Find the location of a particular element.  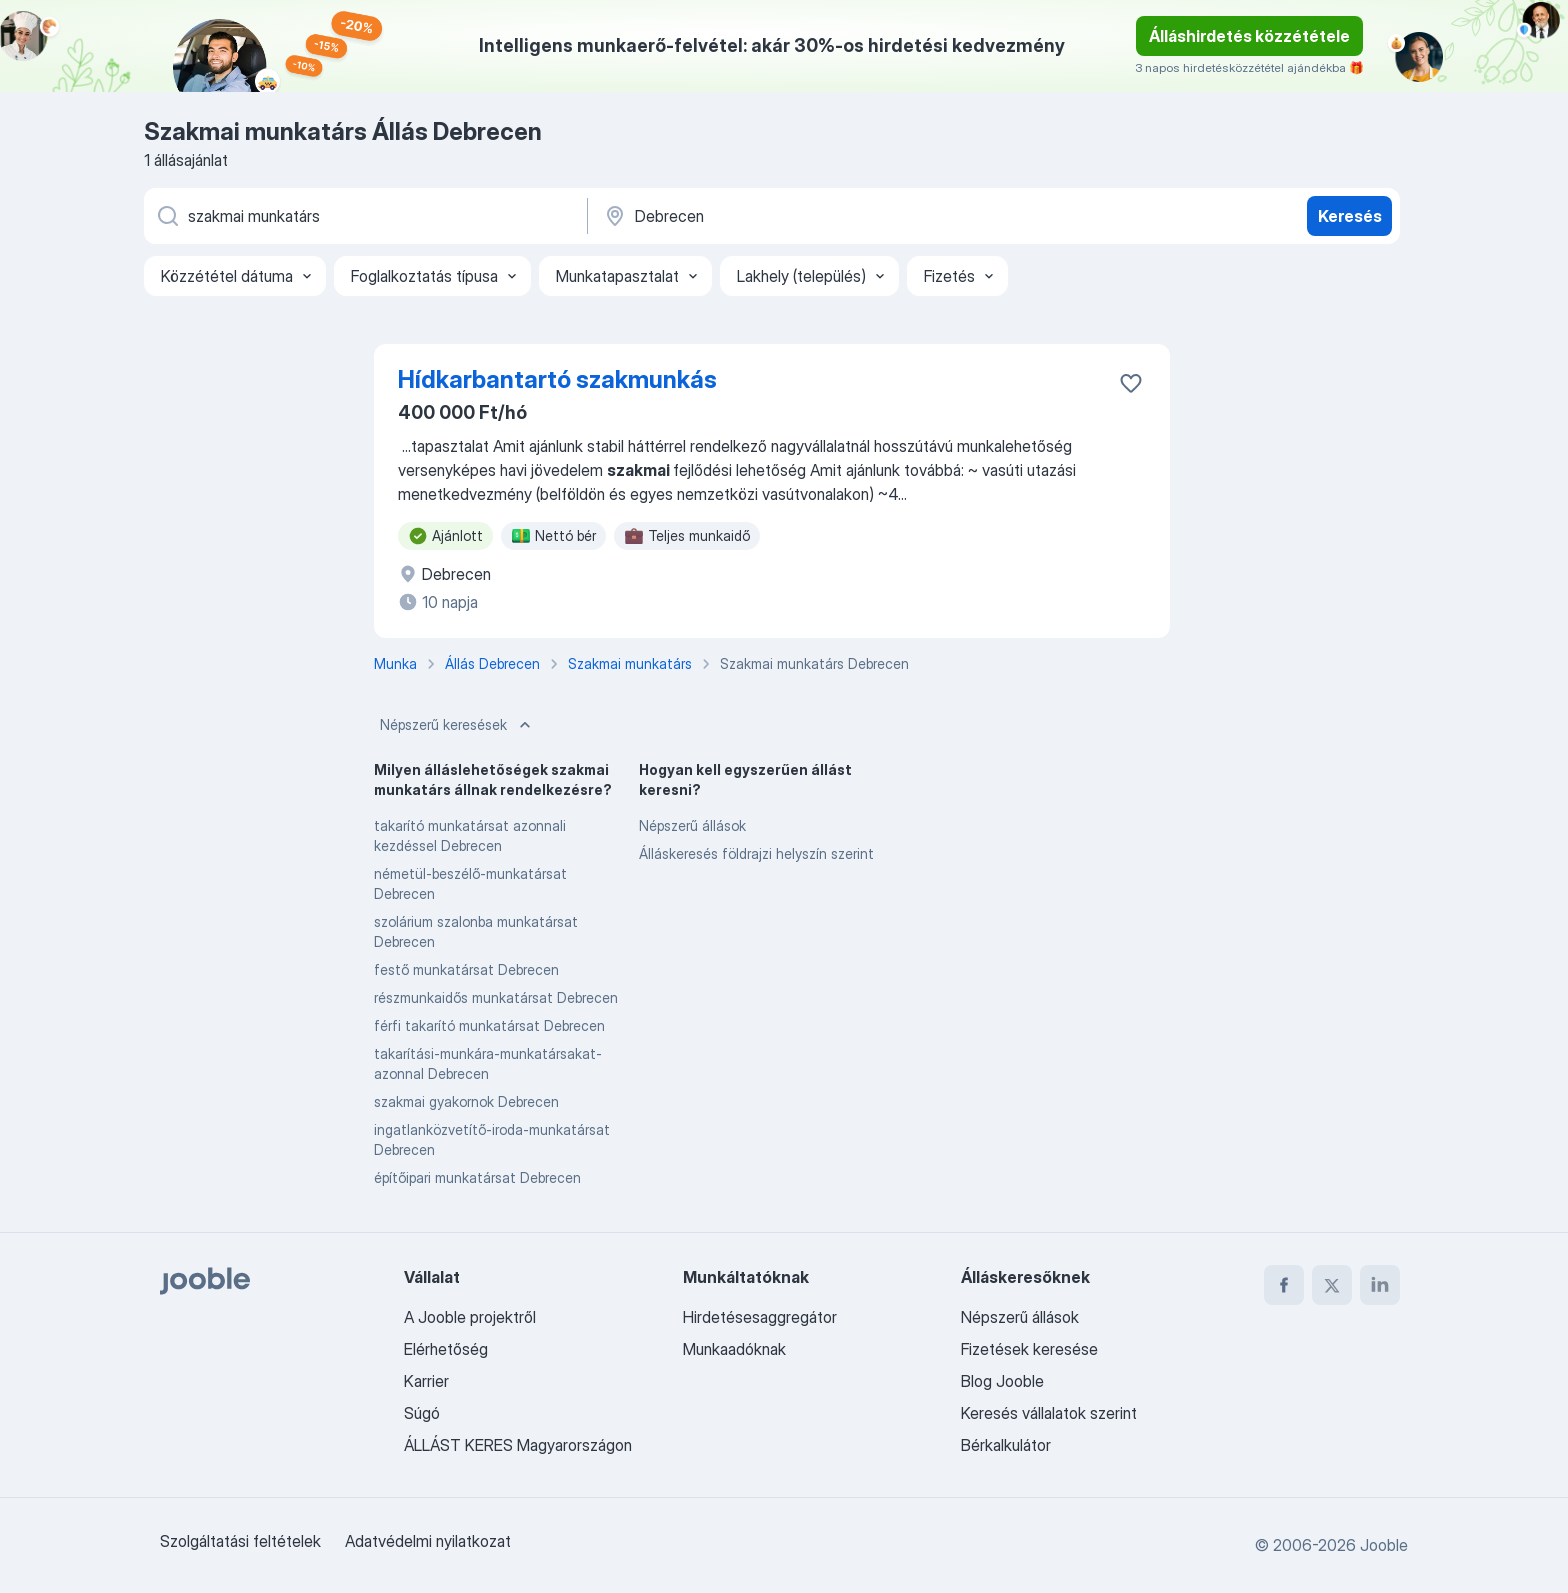

Elérhetőség is located at coordinates (446, 1349).